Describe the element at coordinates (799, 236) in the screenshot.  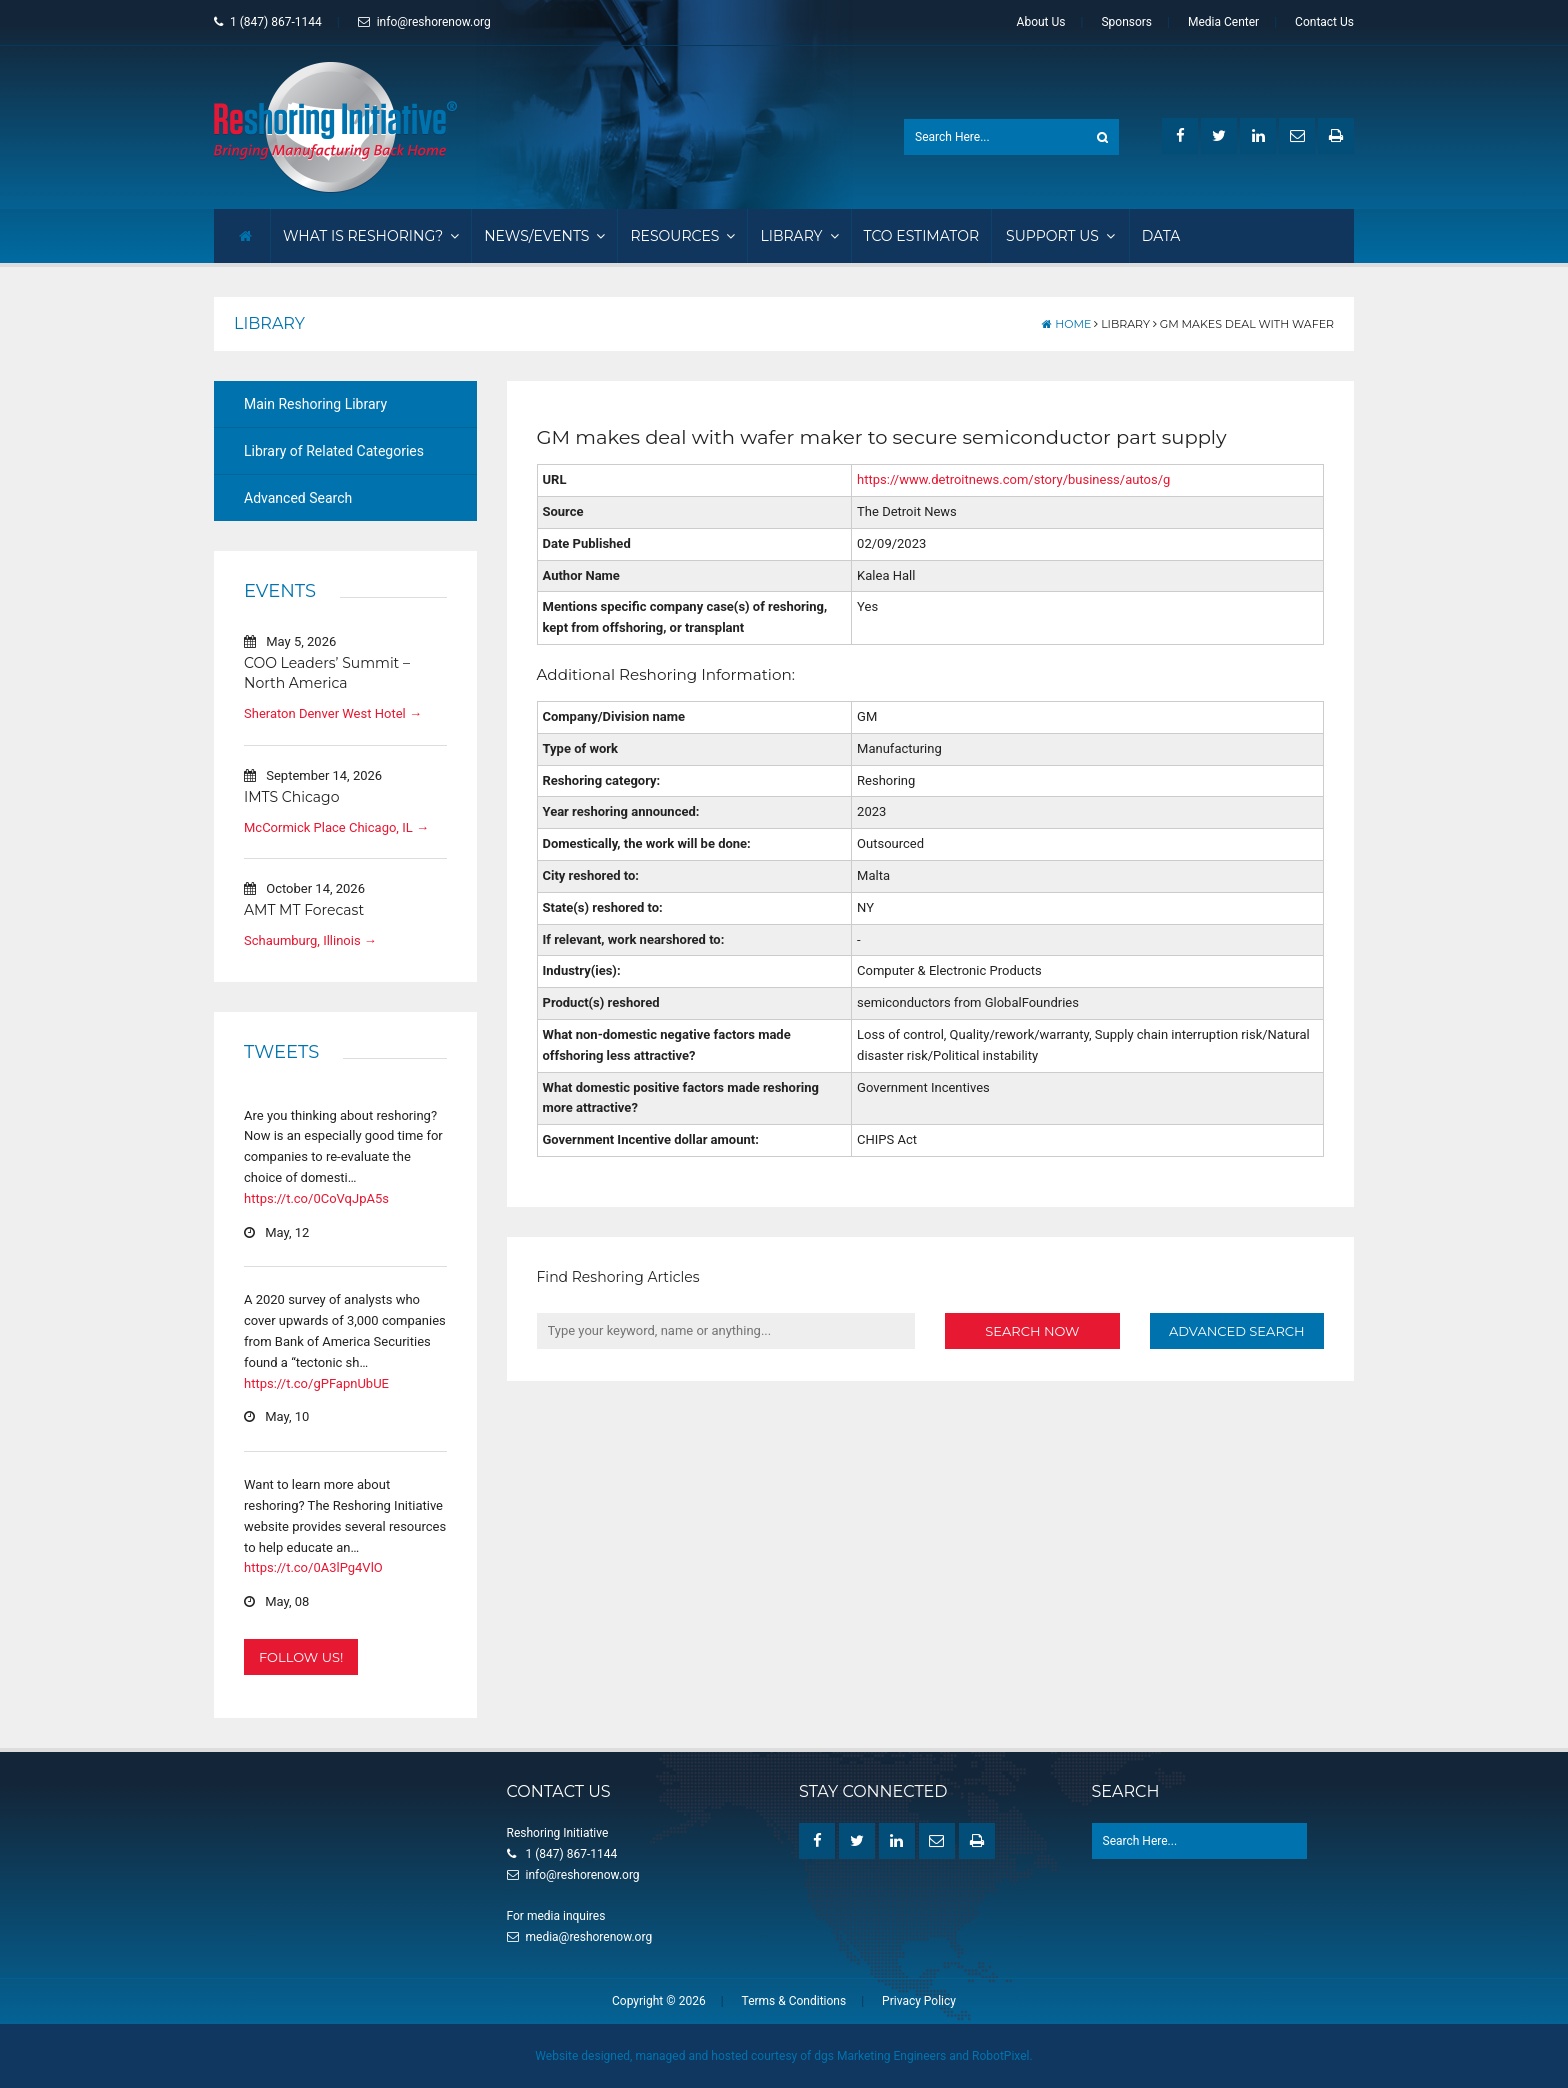
I see `Library` at that location.